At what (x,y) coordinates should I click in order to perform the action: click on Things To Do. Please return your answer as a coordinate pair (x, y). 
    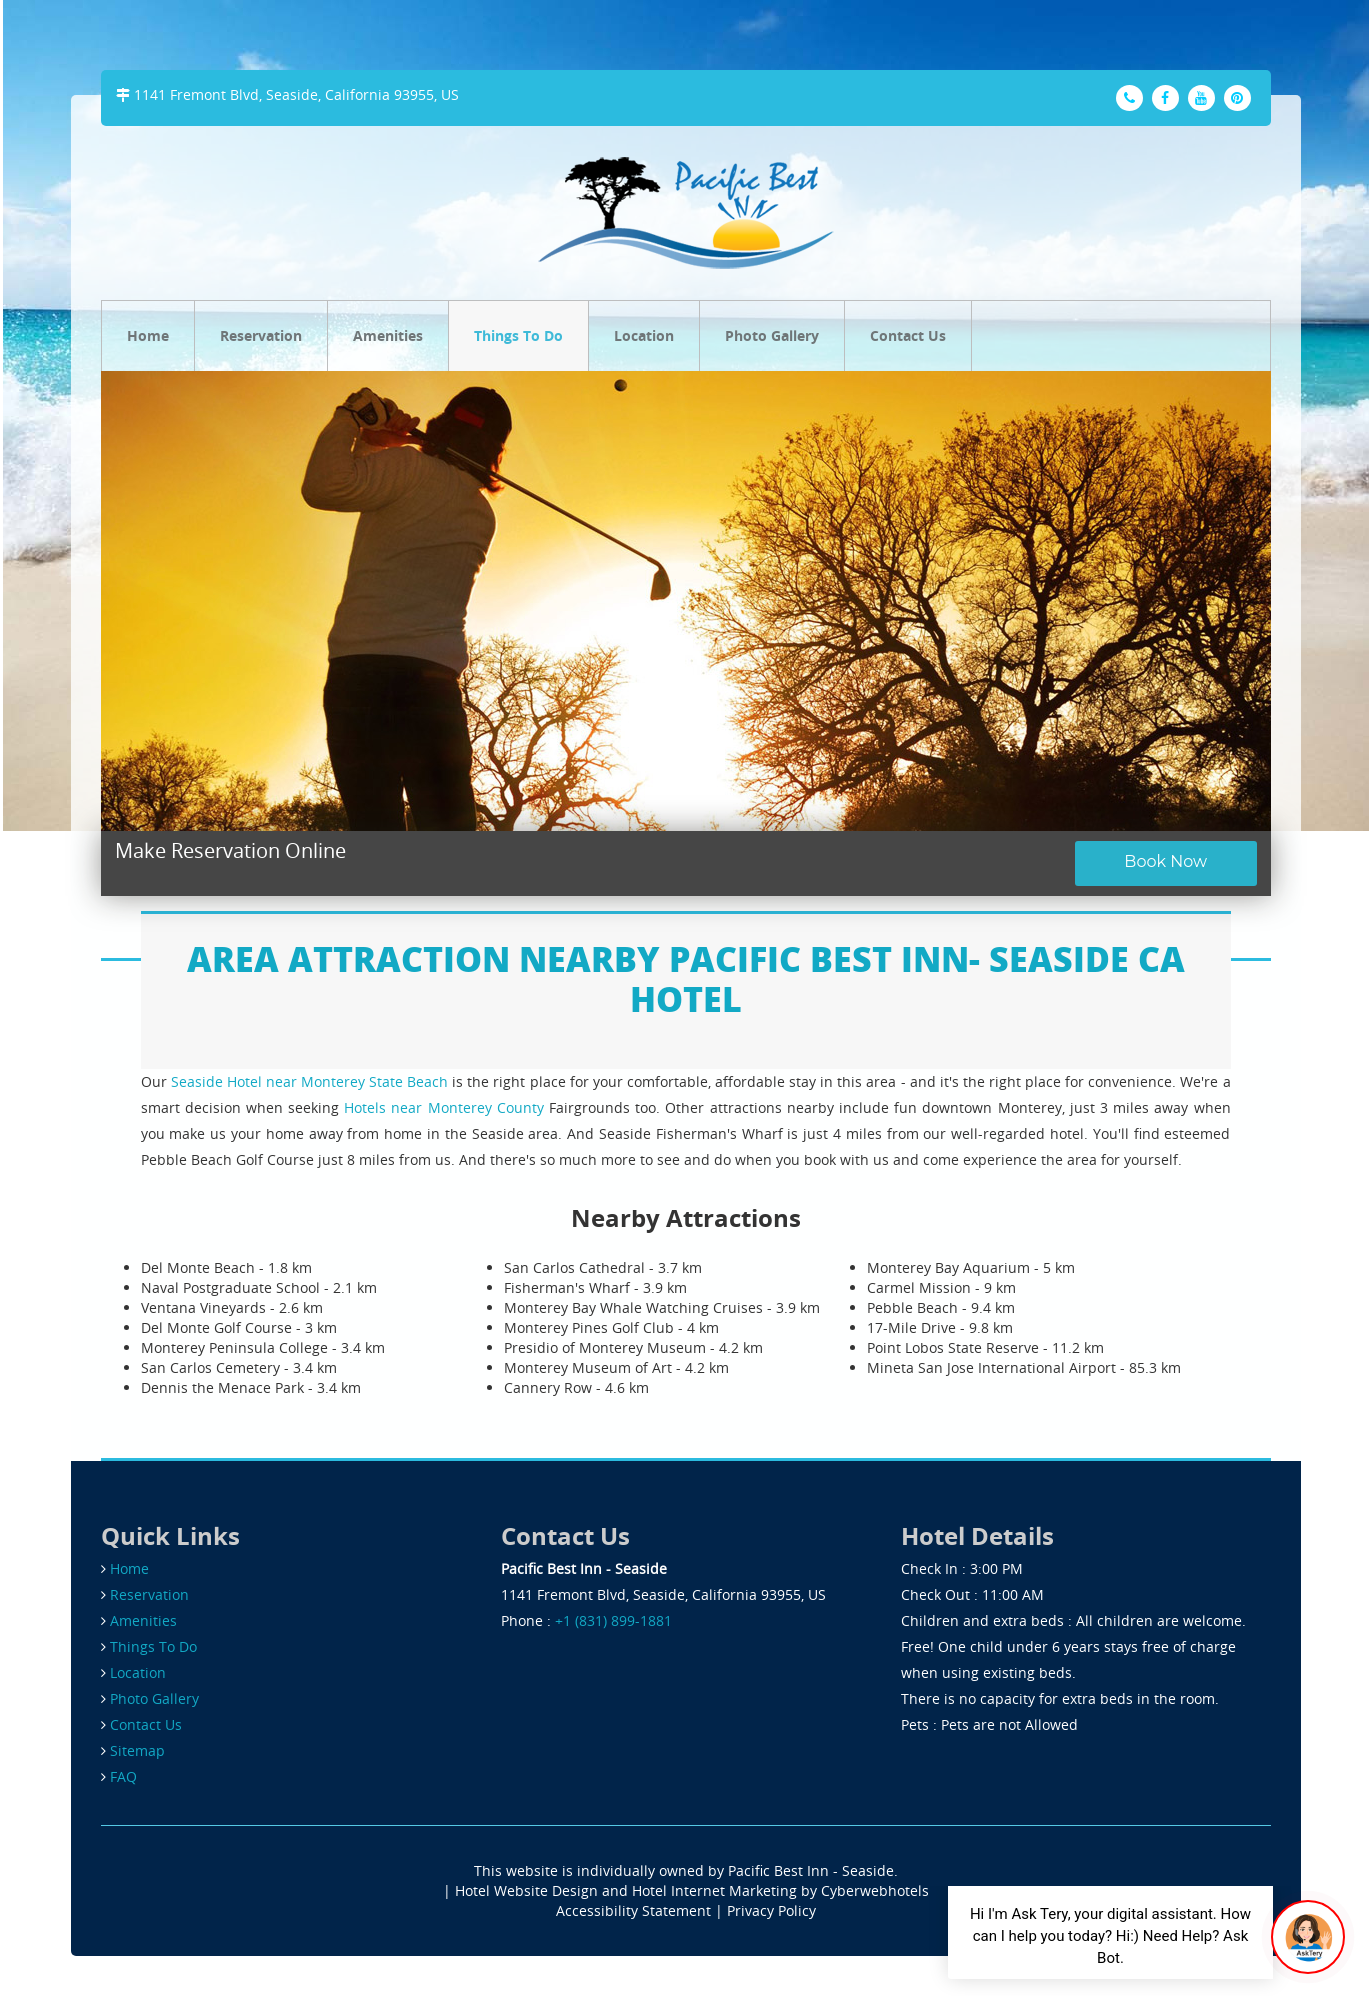
    Looking at the image, I should click on (518, 335).